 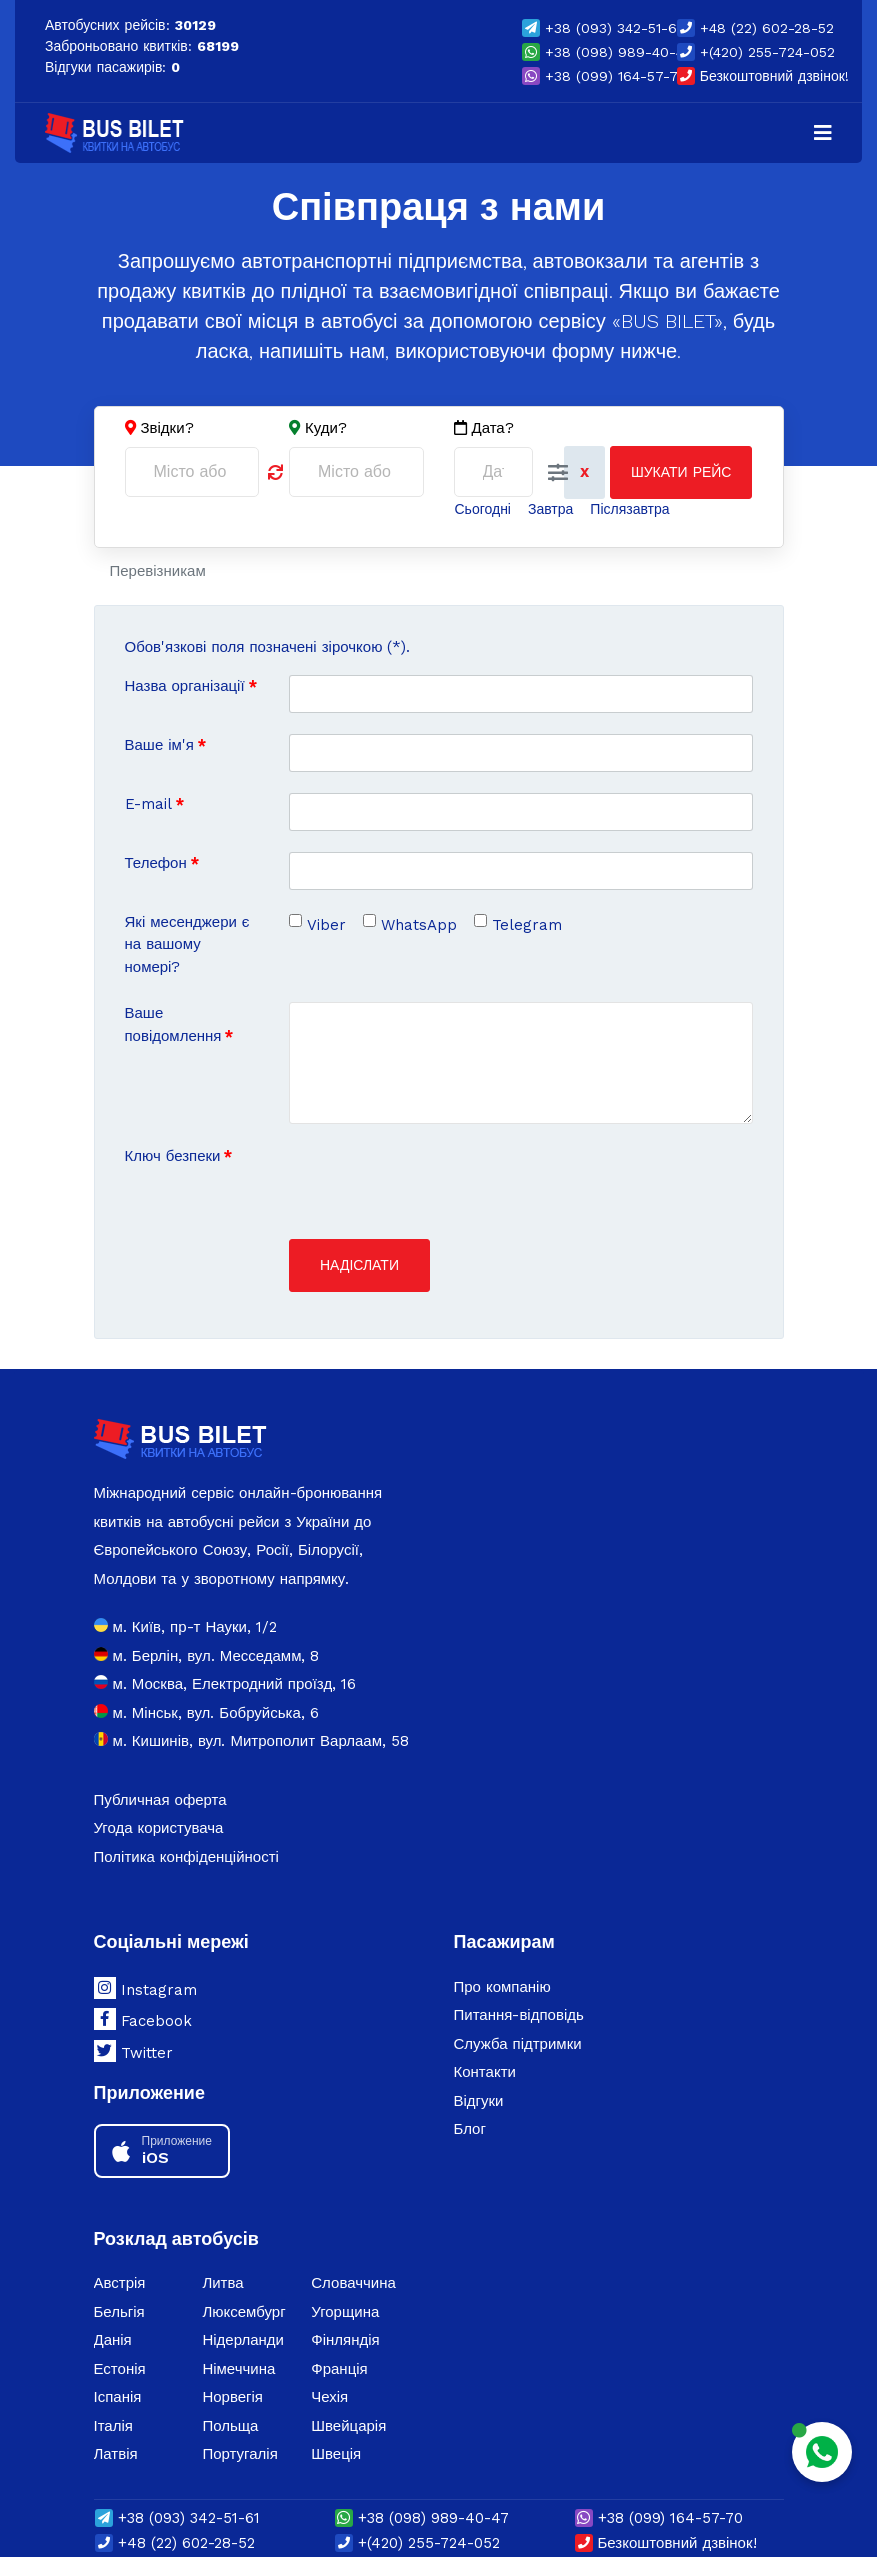 I want to click on Люксембург, so click(x=243, y=2312).